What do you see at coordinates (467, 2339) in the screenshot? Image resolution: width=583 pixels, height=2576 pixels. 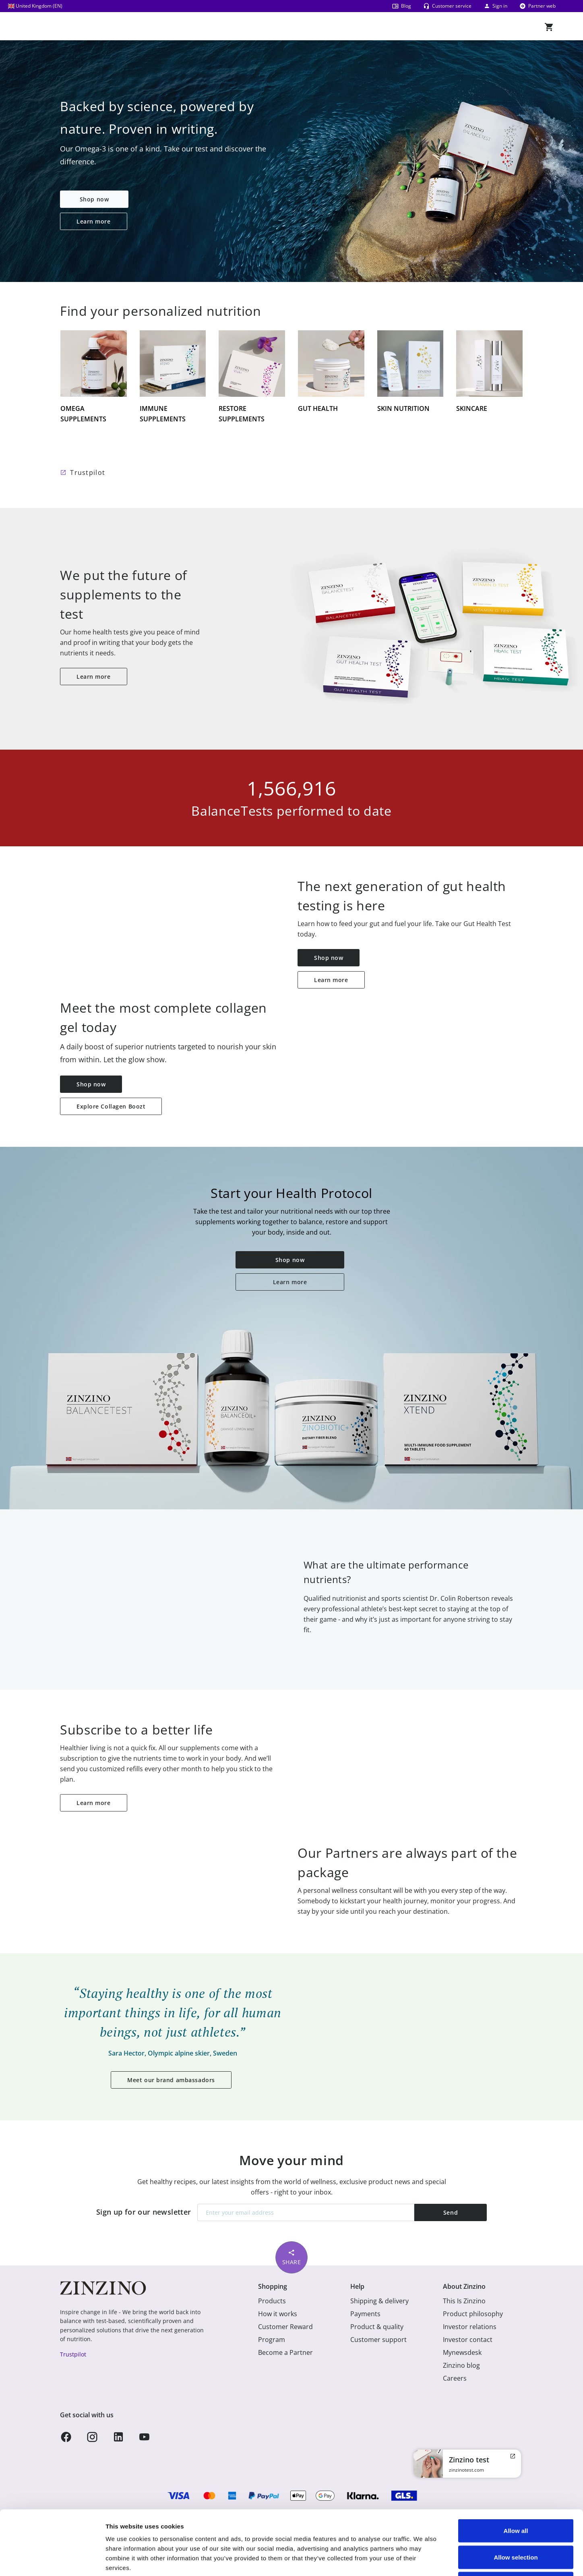 I see `Investor contact` at bounding box center [467, 2339].